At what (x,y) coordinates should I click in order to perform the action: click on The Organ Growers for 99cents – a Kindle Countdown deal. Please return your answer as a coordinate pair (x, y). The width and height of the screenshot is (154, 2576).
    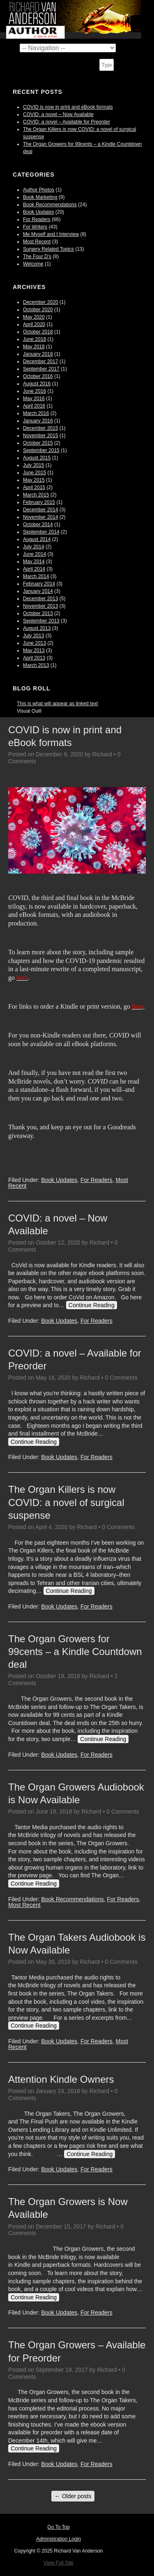
    Looking at the image, I should click on (75, 1651).